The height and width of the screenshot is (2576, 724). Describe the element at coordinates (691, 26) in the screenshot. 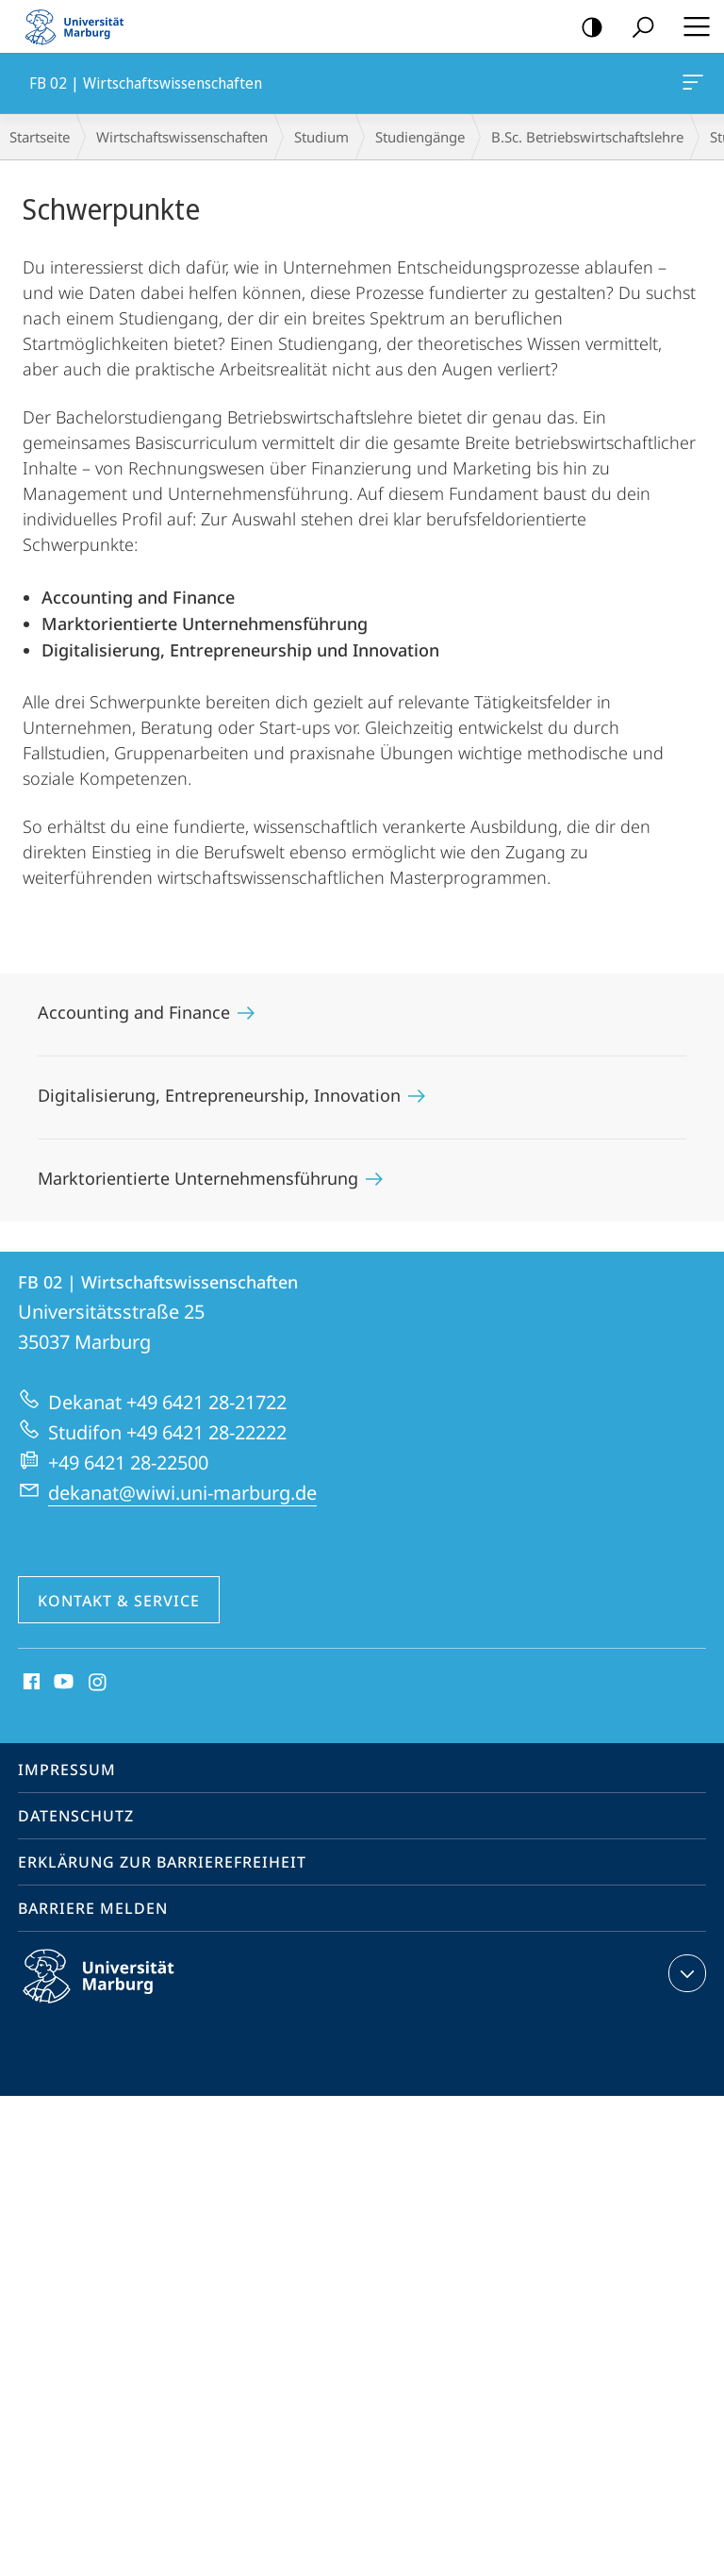

I see `Hauptmenü öffnen [button]` at that location.